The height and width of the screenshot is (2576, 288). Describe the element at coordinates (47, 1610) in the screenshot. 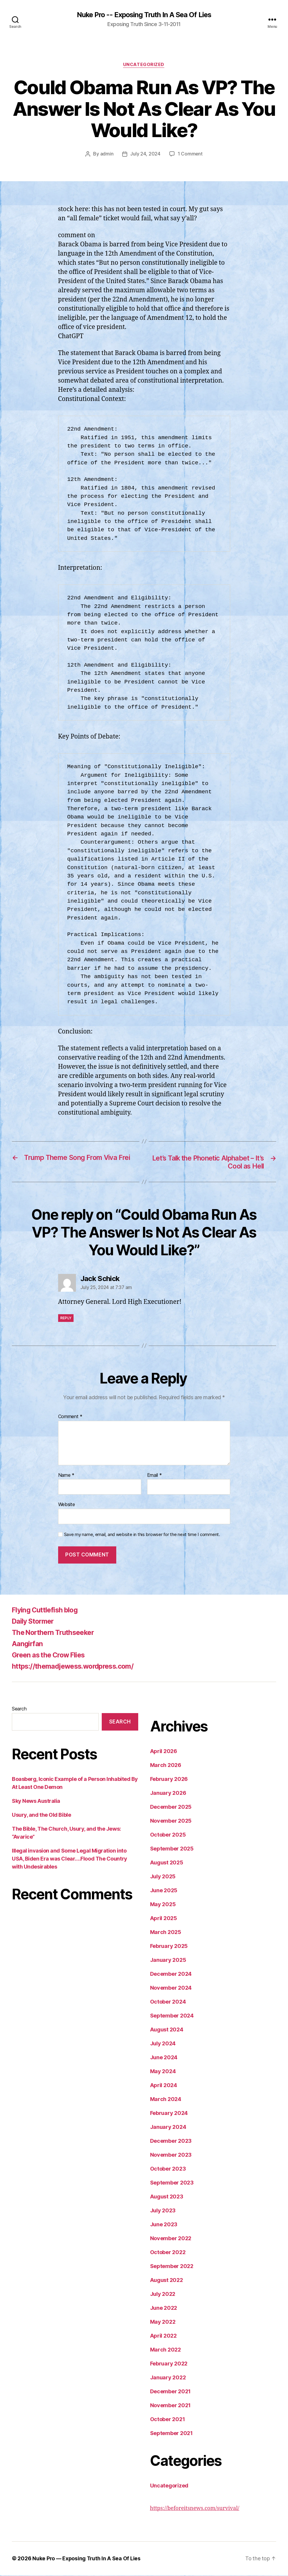

I see `Flying Cuttlefish blog` at that location.